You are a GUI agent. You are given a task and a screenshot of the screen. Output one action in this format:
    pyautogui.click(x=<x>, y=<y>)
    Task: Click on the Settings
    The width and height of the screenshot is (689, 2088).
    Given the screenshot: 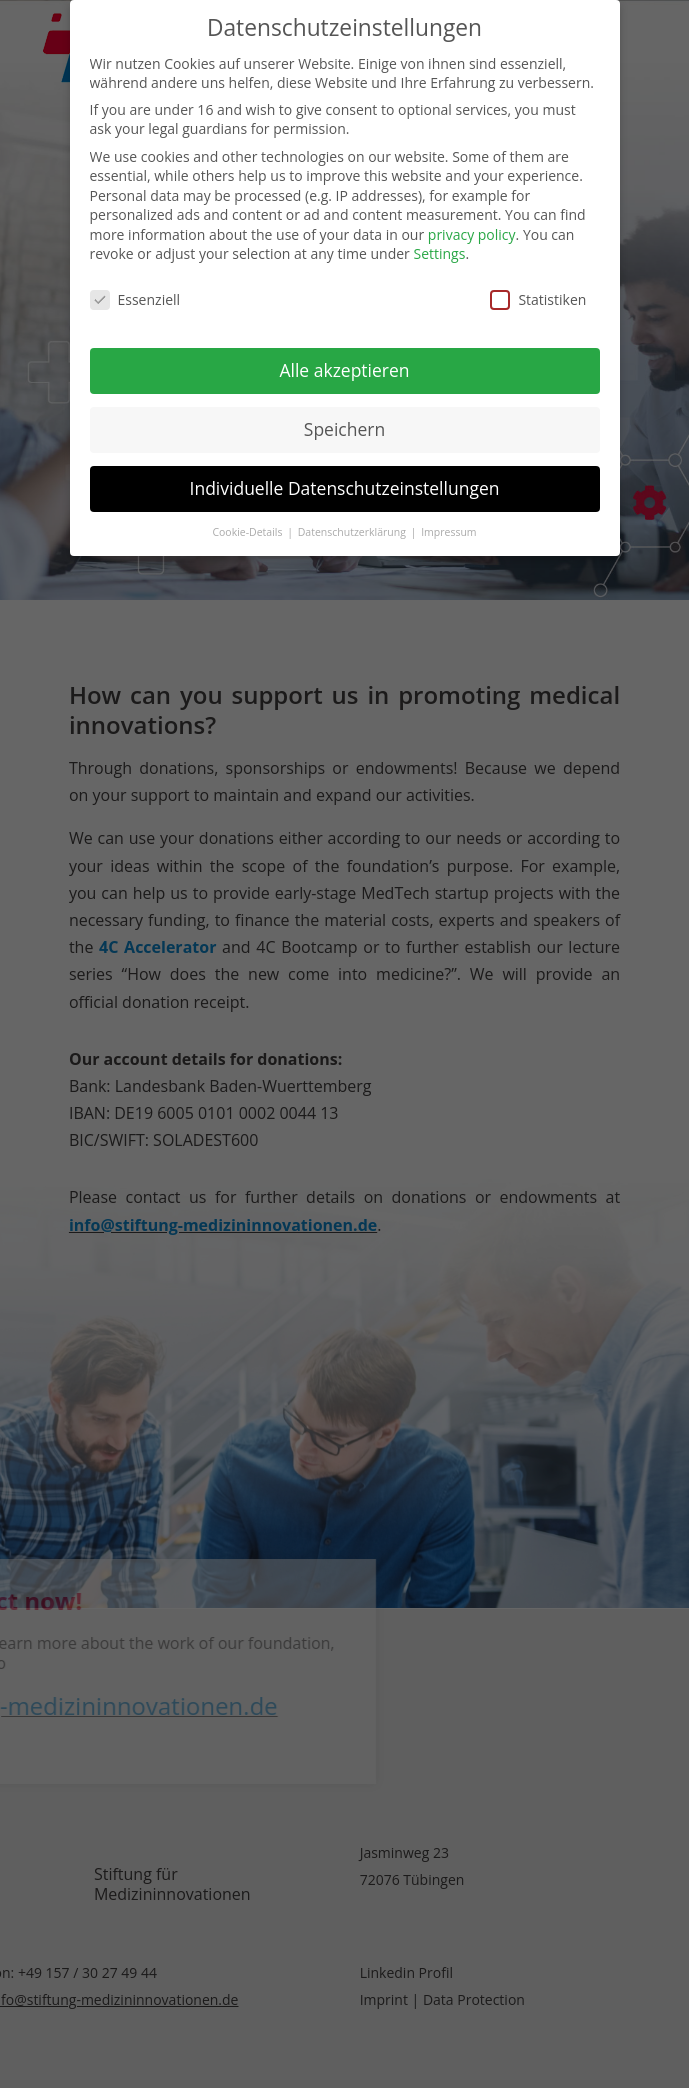 What is the action you would take?
    pyautogui.click(x=439, y=249)
    